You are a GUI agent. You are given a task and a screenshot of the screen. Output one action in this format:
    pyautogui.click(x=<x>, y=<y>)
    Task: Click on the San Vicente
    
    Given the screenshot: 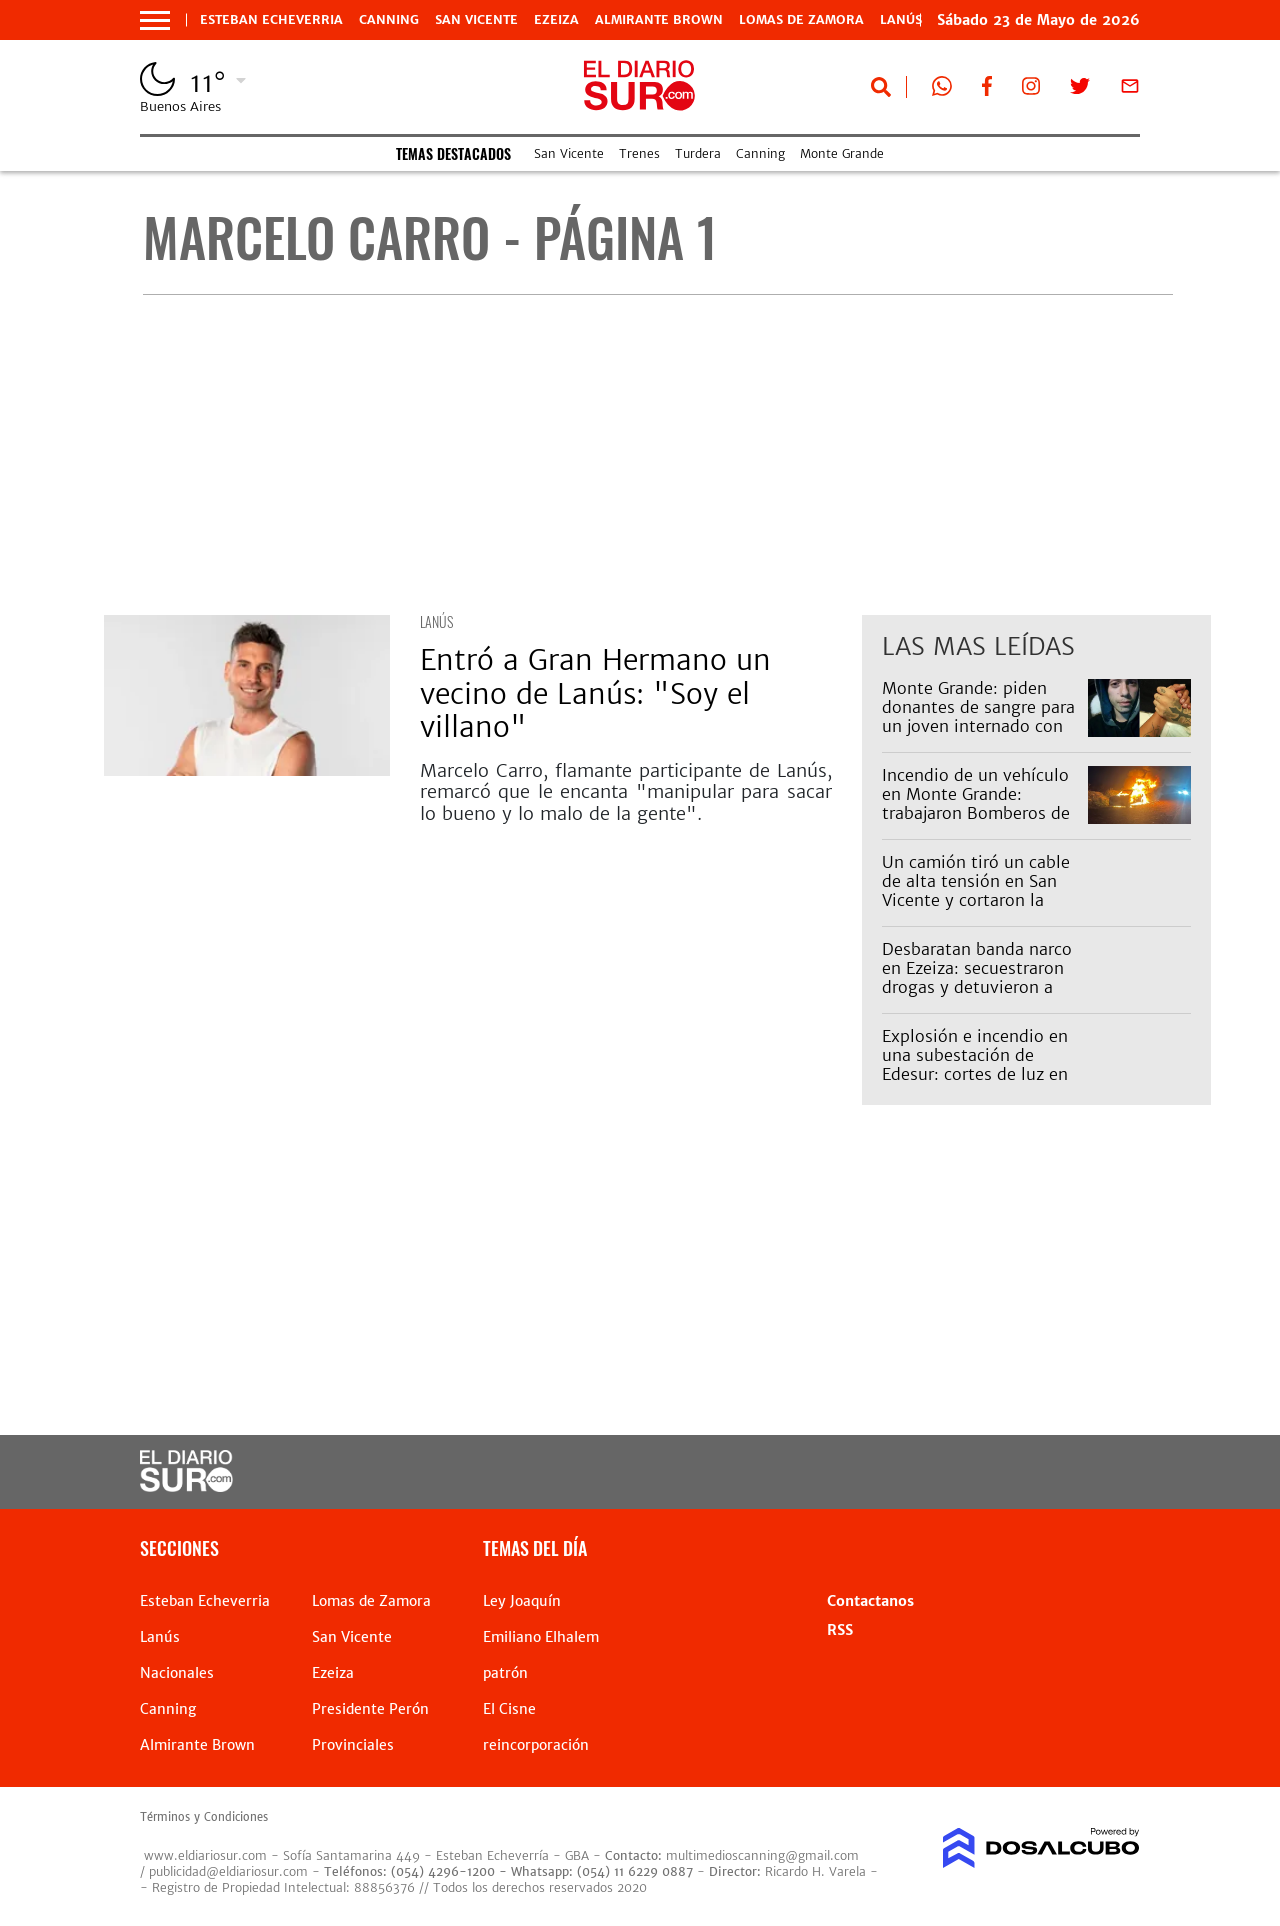 What is the action you would take?
    pyautogui.click(x=476, y=20)
    